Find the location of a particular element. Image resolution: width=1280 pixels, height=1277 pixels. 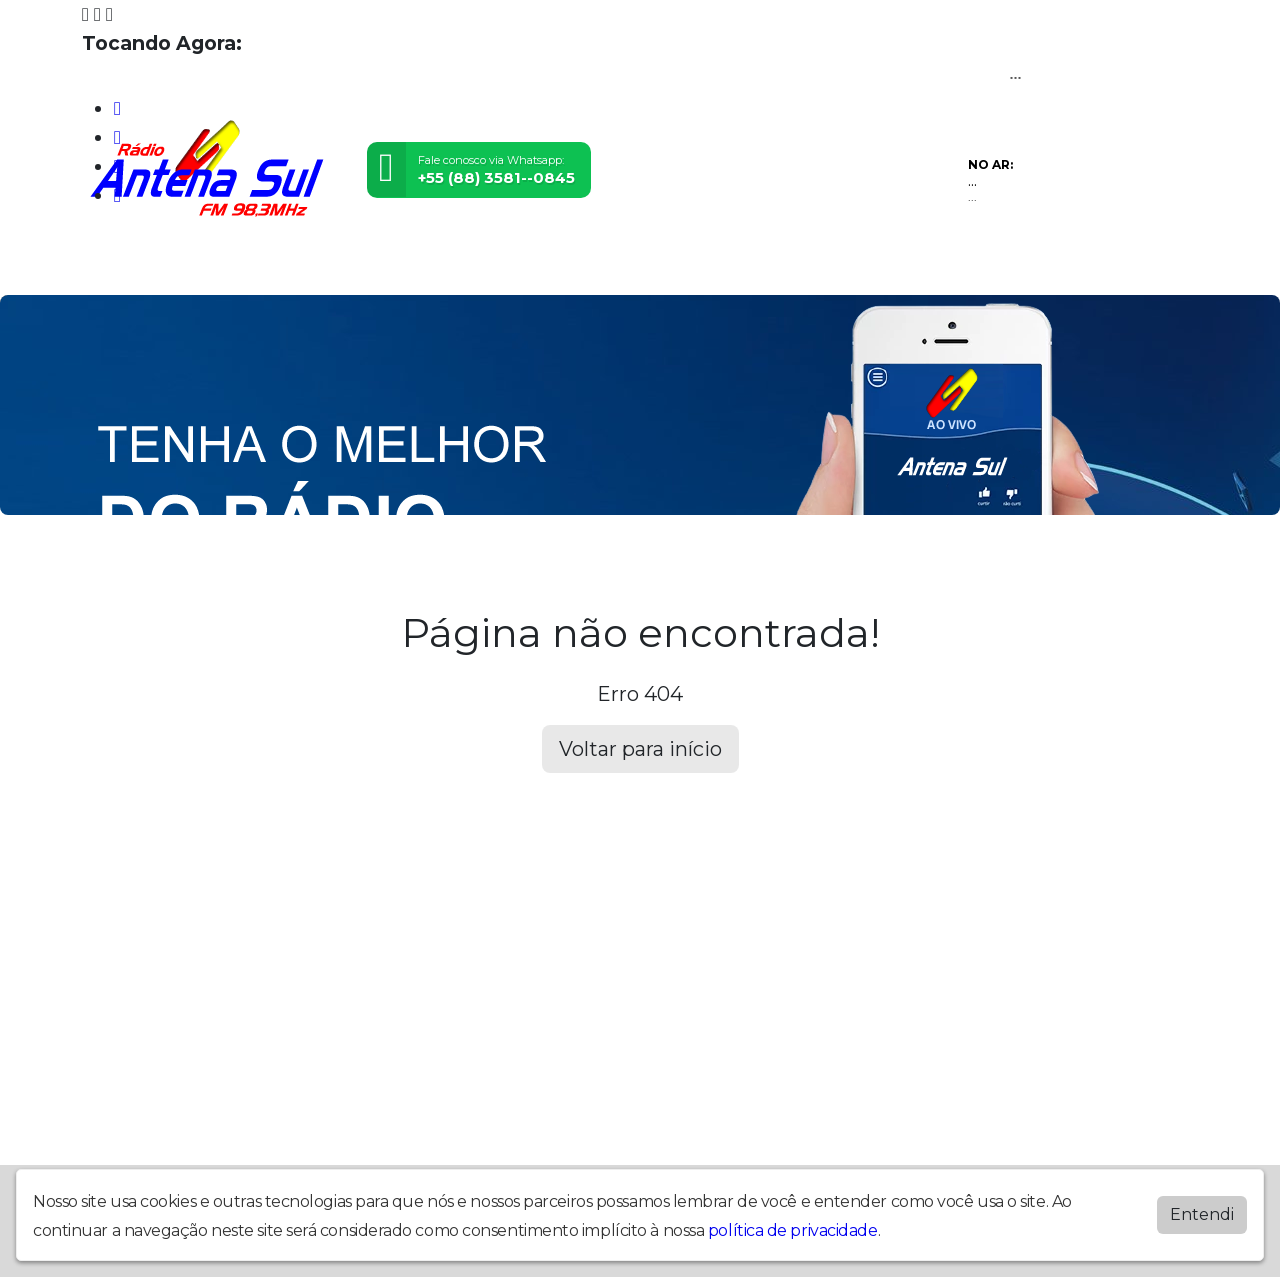

política de privacidade is located at coordinates (793, 1230).